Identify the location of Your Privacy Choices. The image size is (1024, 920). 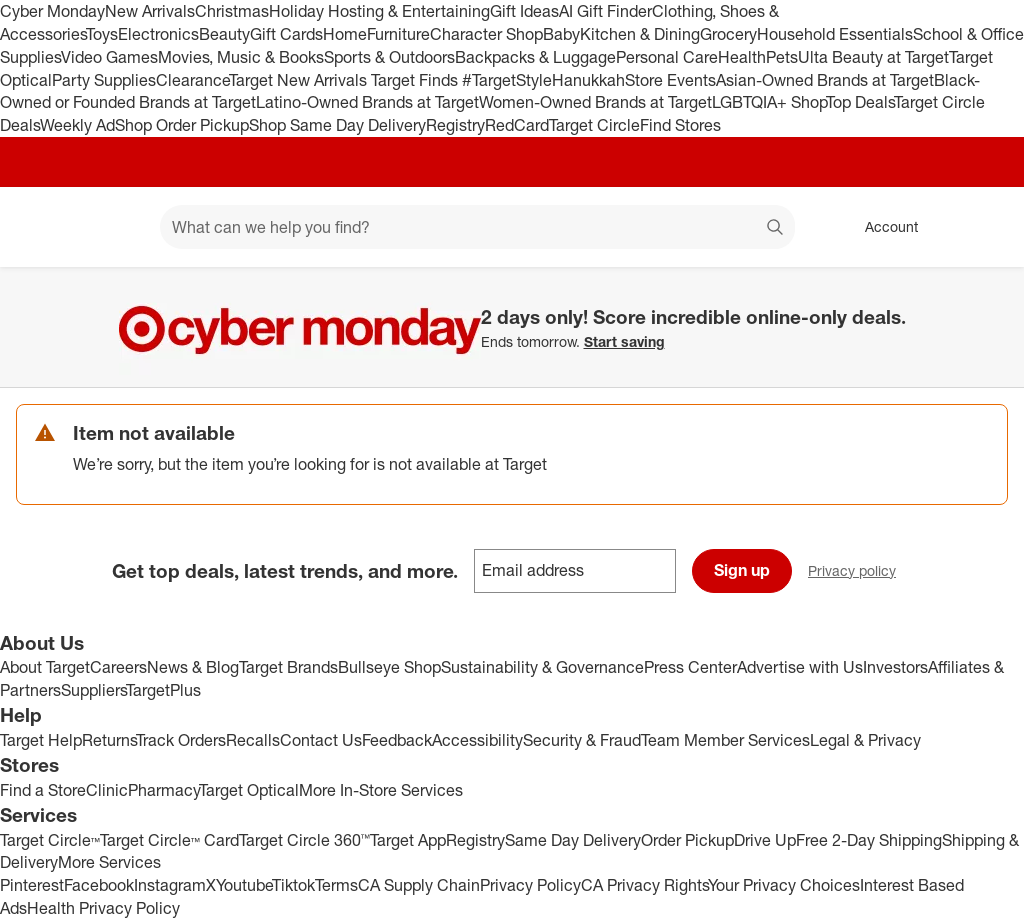
(784, 885).